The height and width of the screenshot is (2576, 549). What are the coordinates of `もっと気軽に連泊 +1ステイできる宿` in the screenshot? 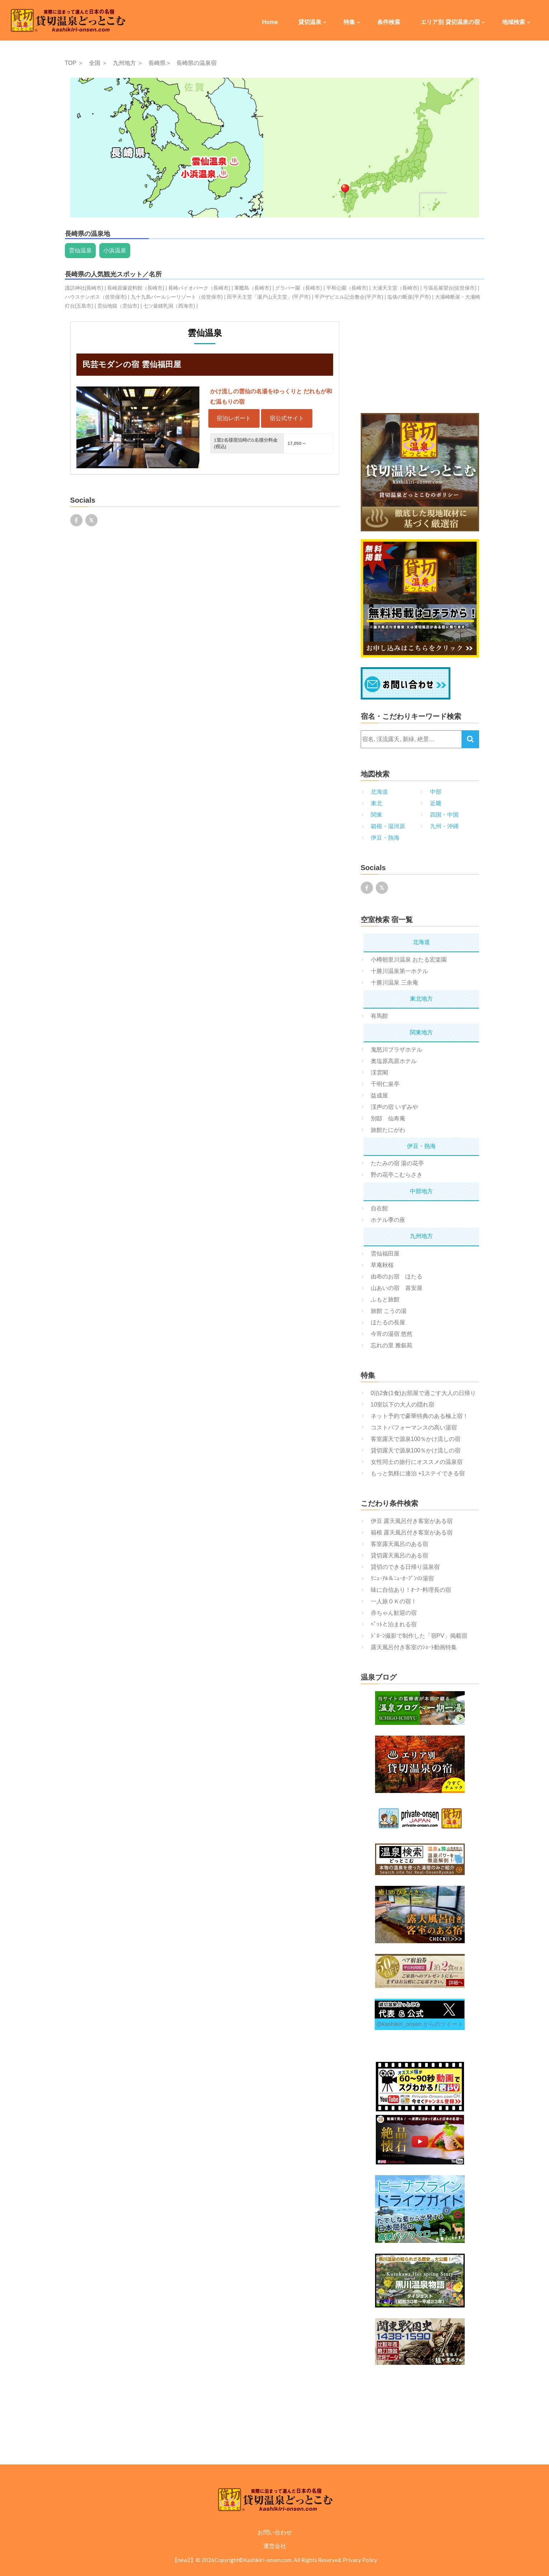 It's located at (418, 1473).